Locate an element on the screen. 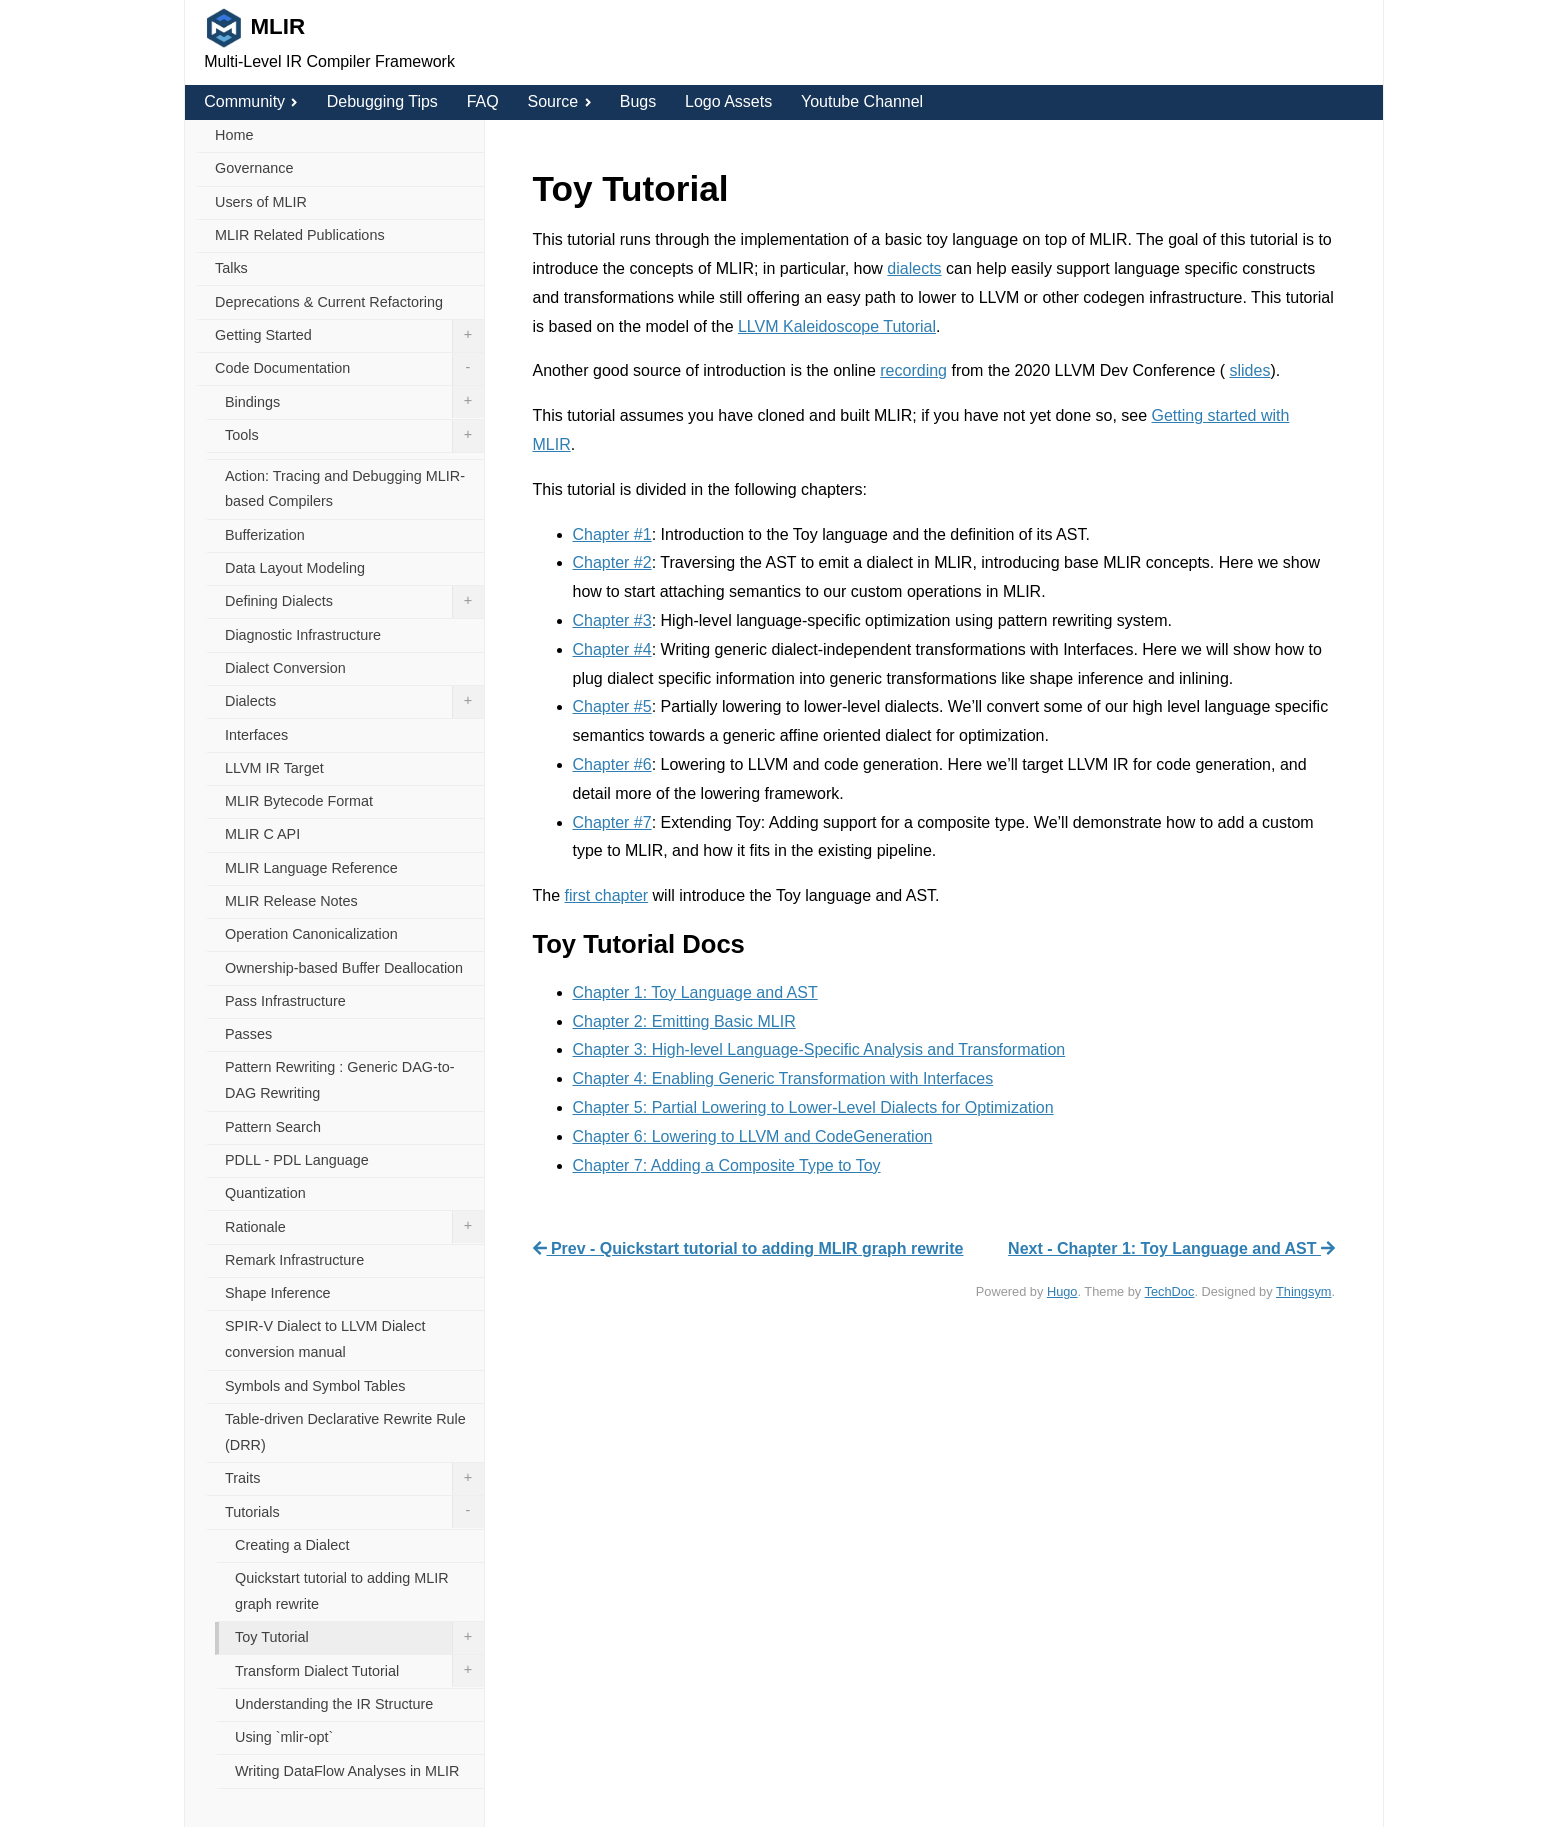 This screenshot has height=1827, width=1568. first chapter is located at coordinates (607, 895).